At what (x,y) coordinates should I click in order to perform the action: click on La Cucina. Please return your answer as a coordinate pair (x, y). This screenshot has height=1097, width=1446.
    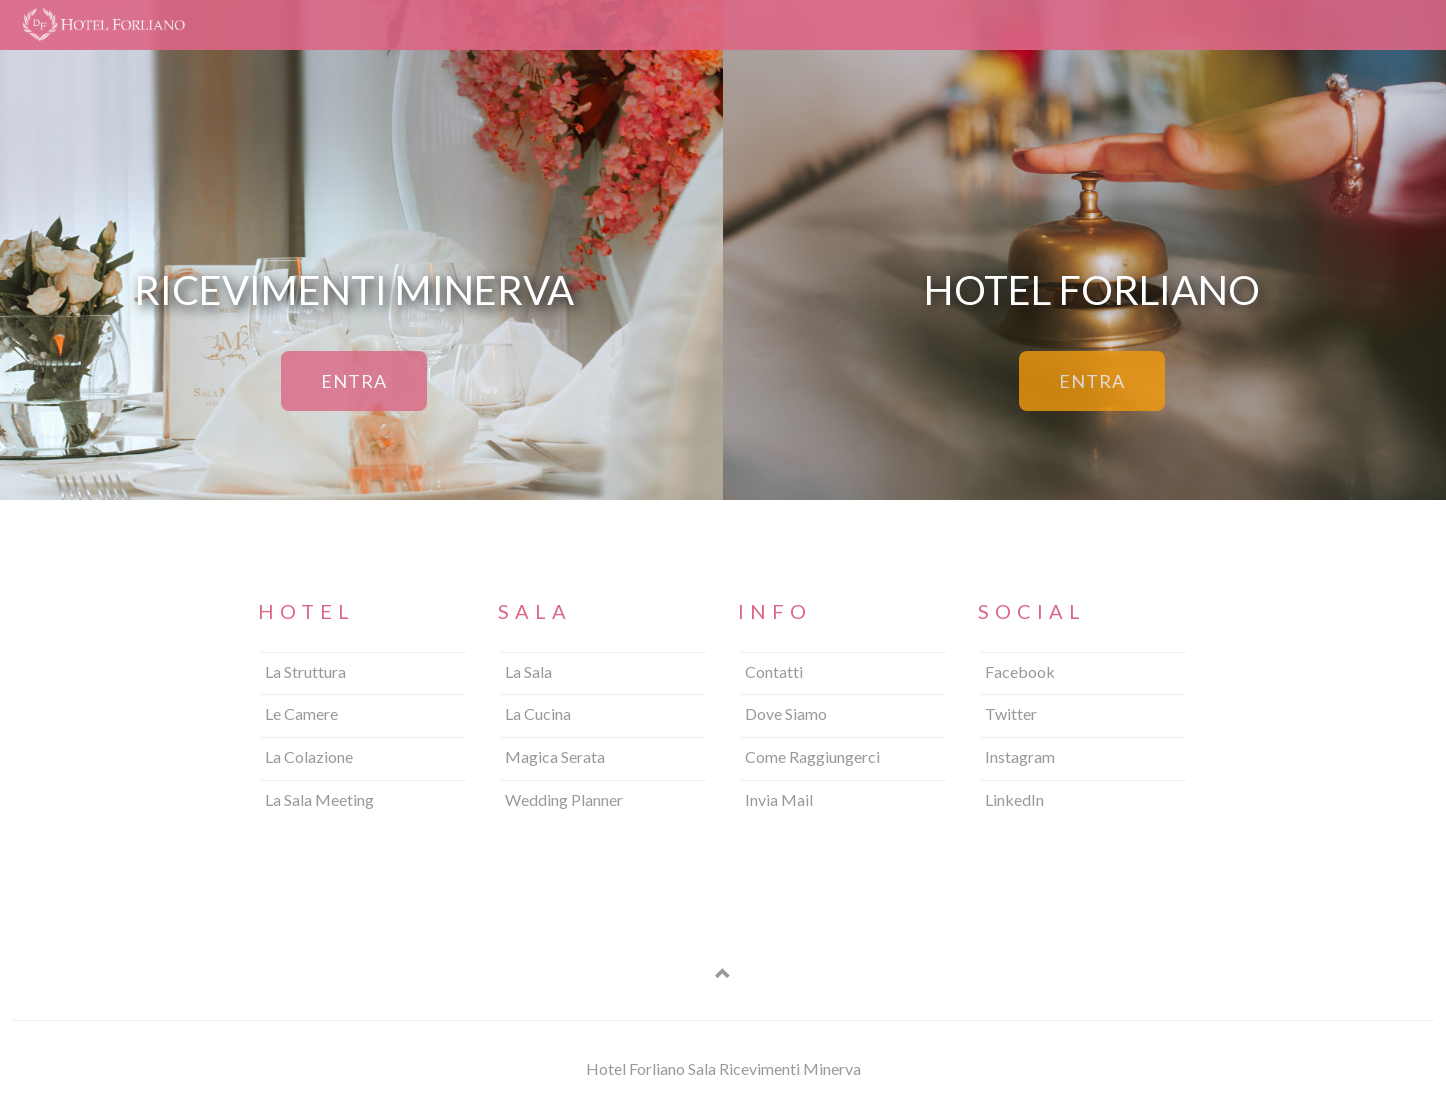
    Looking at the image, I should click on (538, 713).